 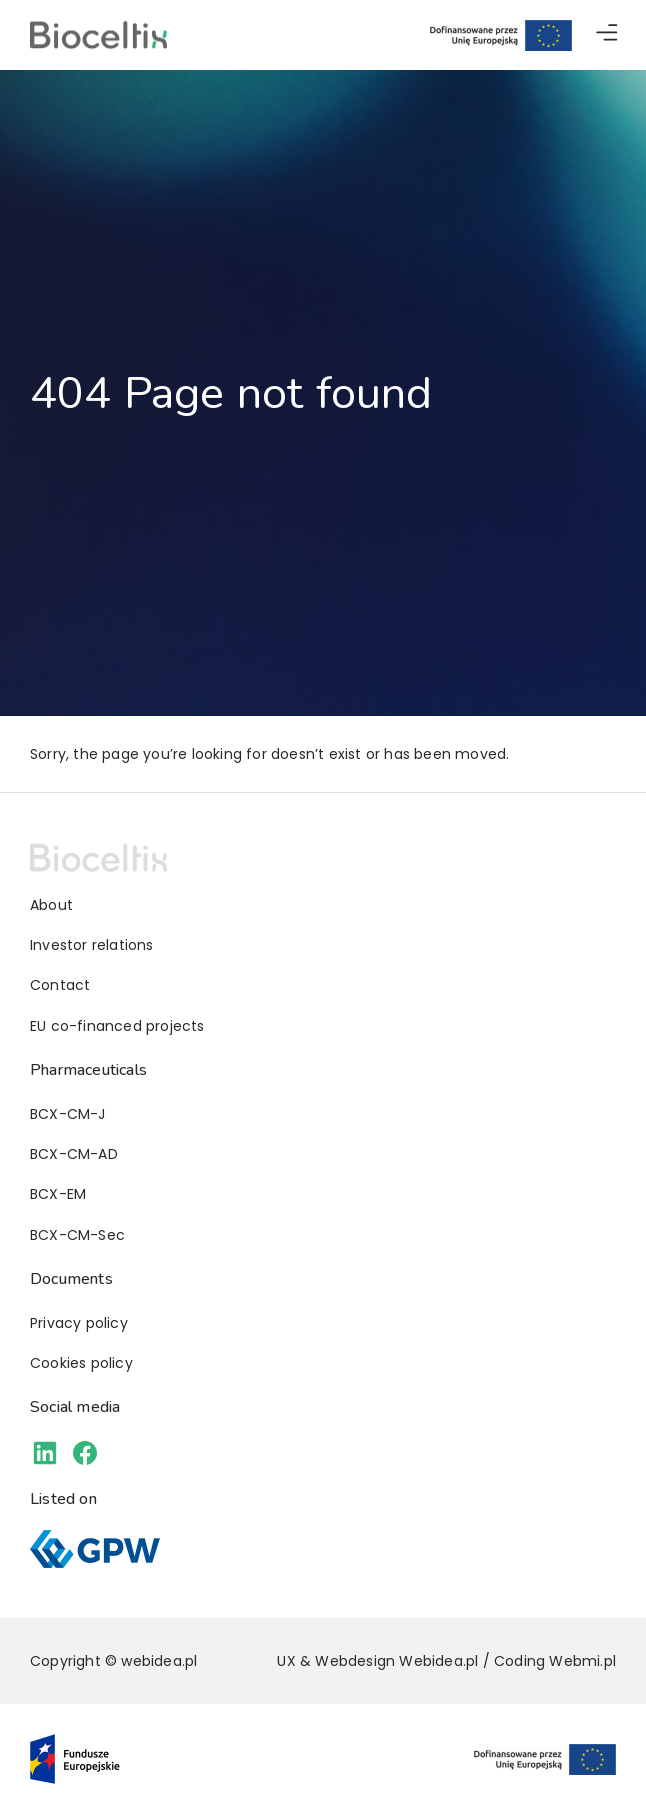 What do you see at coordinates (117, 1026) in the screenshot?
I see `EU co-financed projects` at bounding box center [117, 1026].